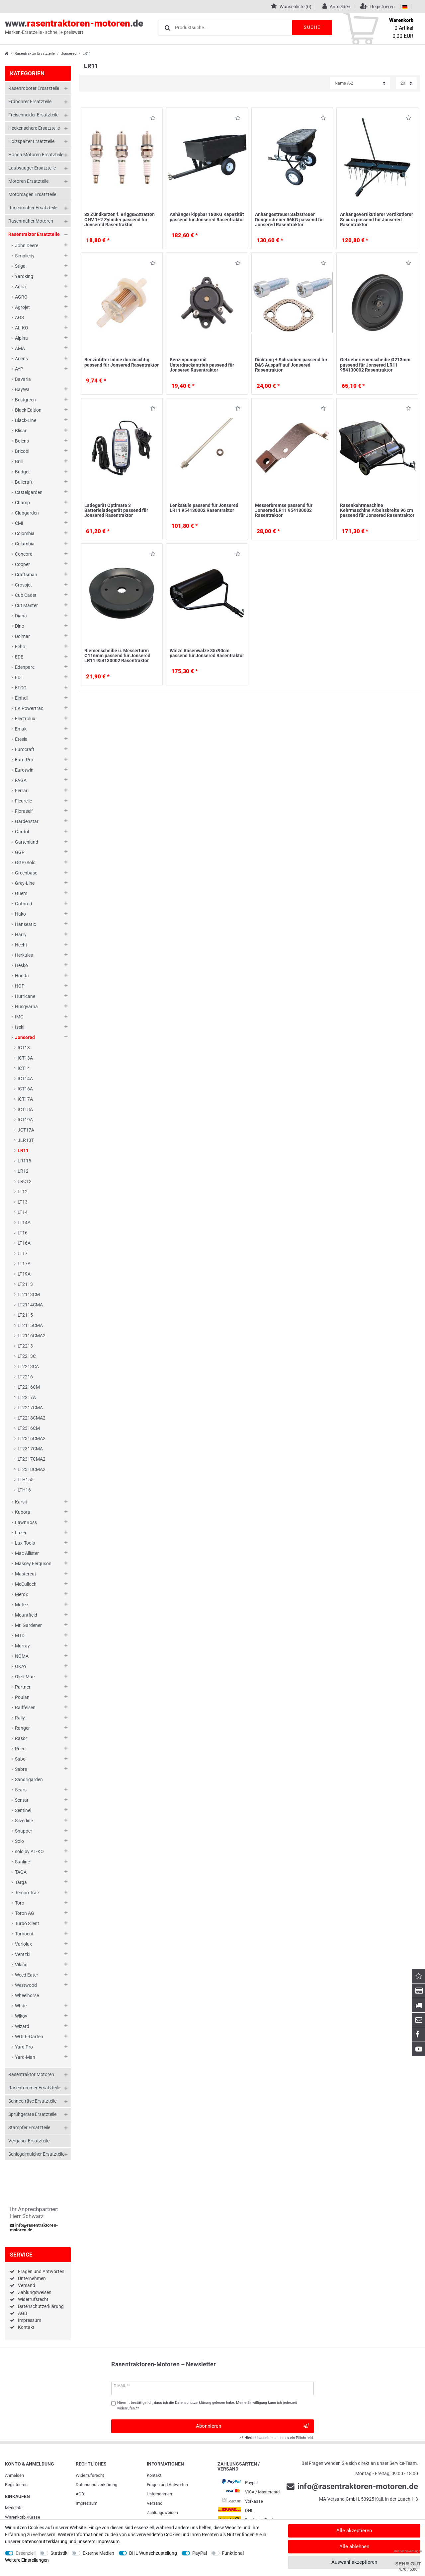  Describe the element at coordinates (29, 2036) in the screenshot. I see `WOLF-Garten` at that location.